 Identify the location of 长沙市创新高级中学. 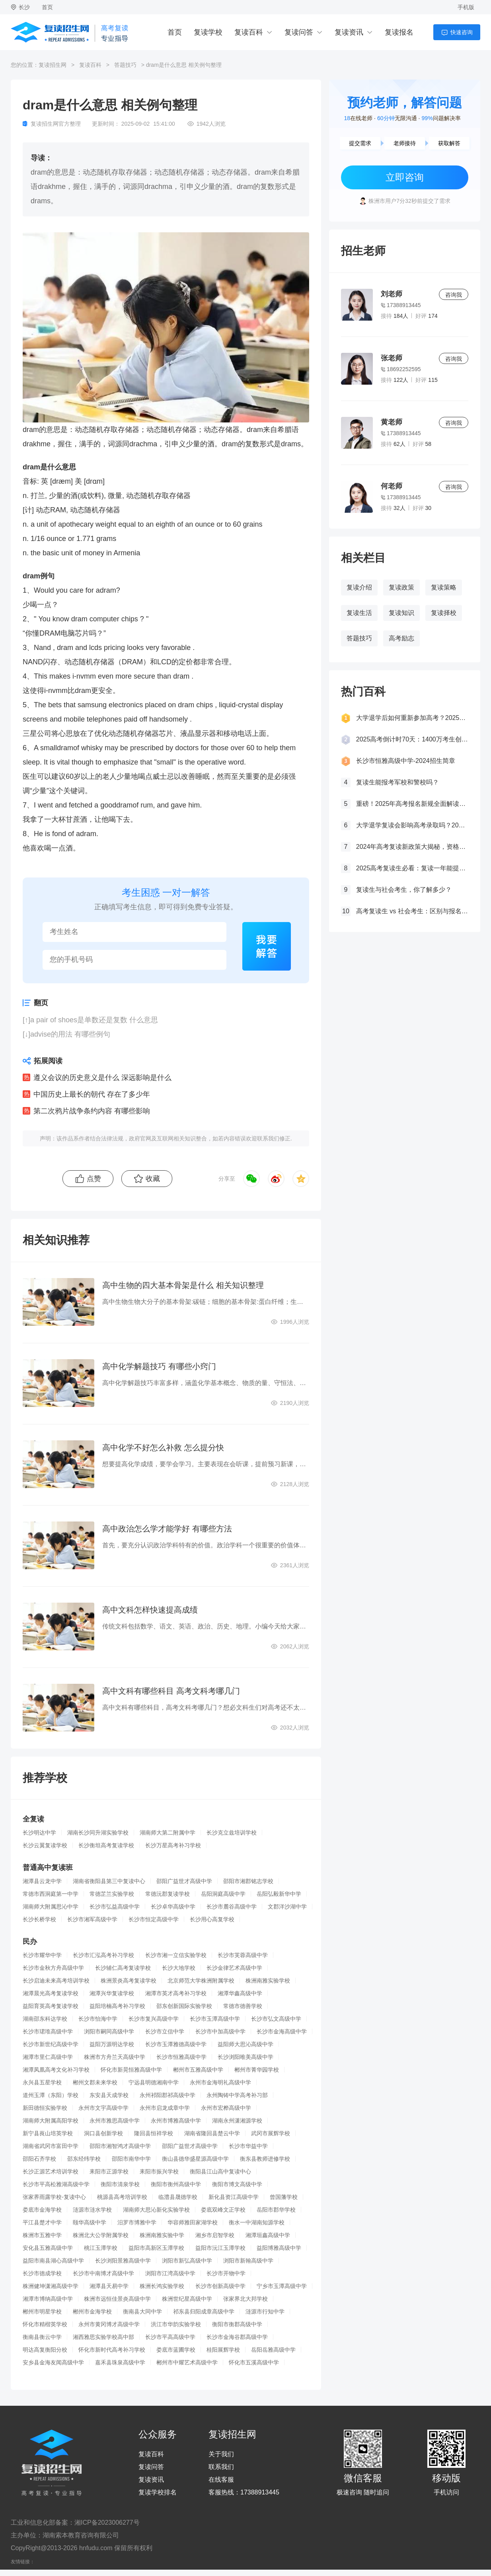
(220, 2286).